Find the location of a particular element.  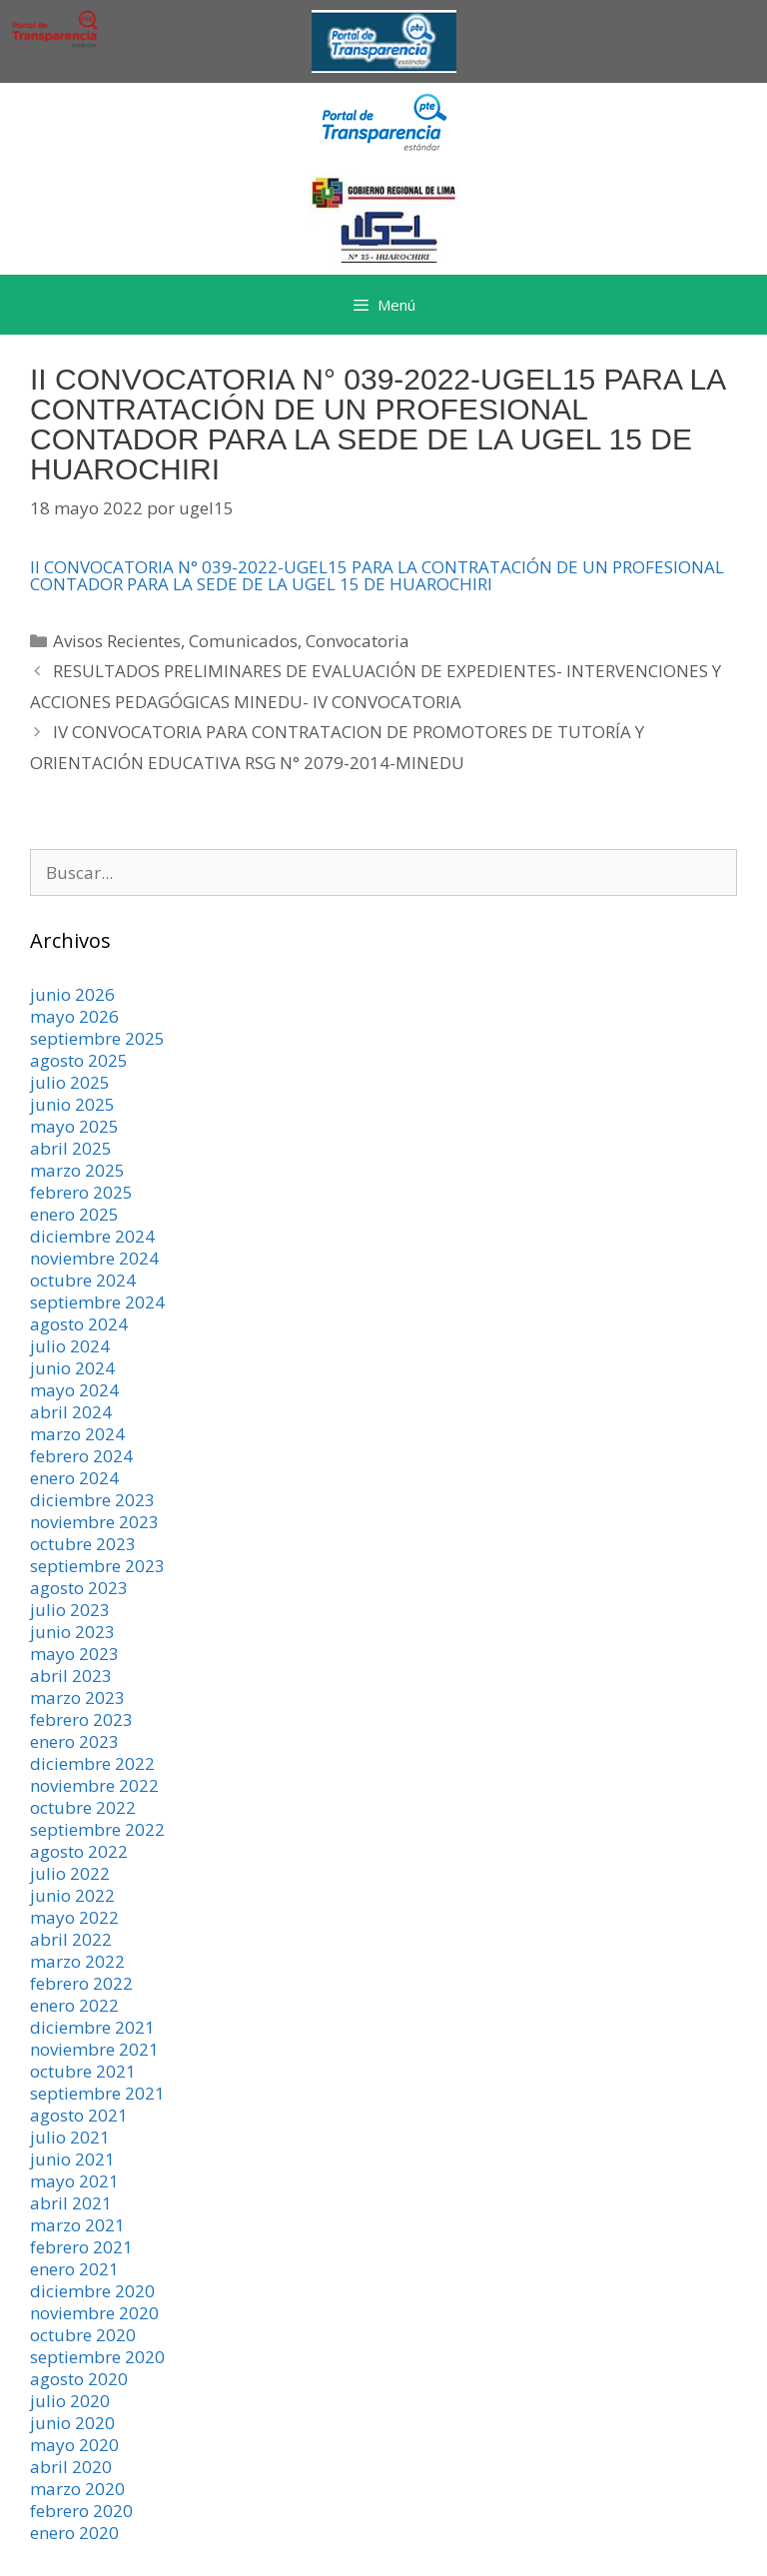

febrero 2021 is located at coordinates (81, 2246).